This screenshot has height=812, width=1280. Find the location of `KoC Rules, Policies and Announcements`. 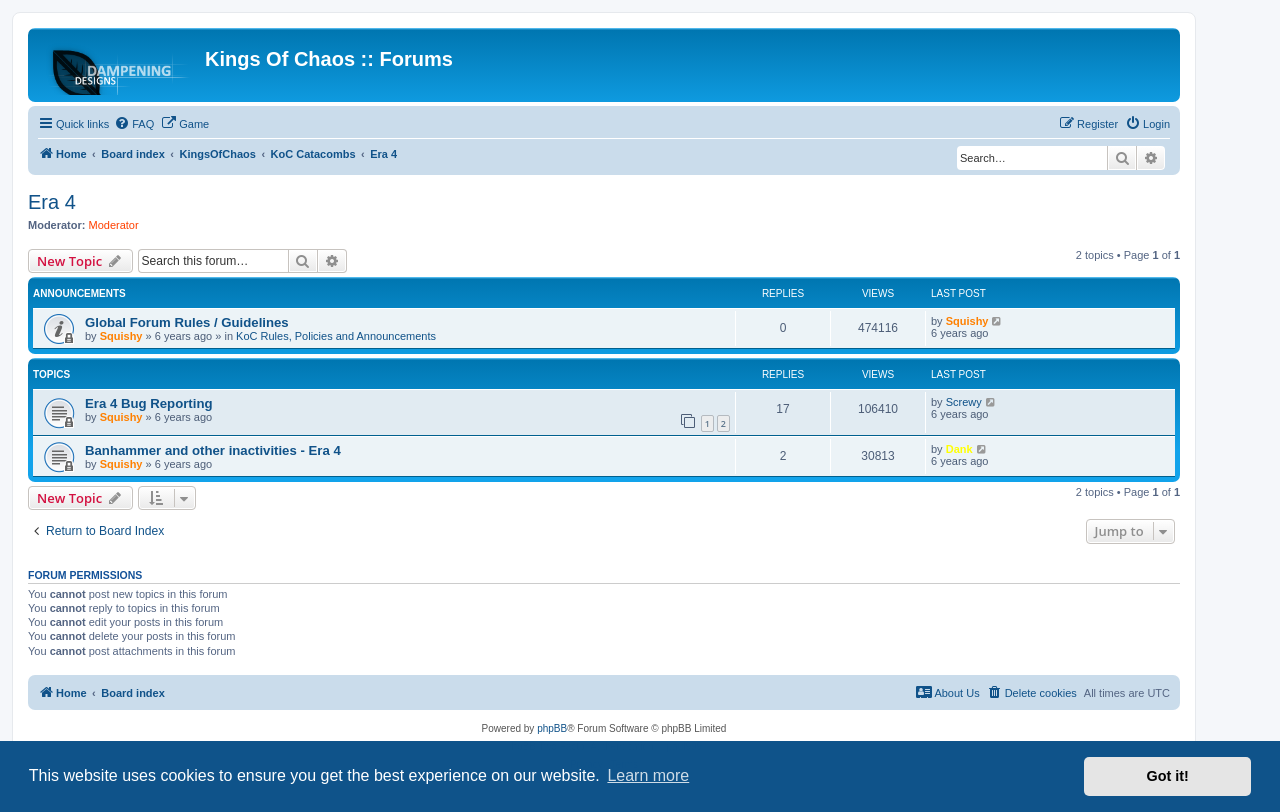

KoC Rules, Policies and Announcements is located at coordinates (336, 336).